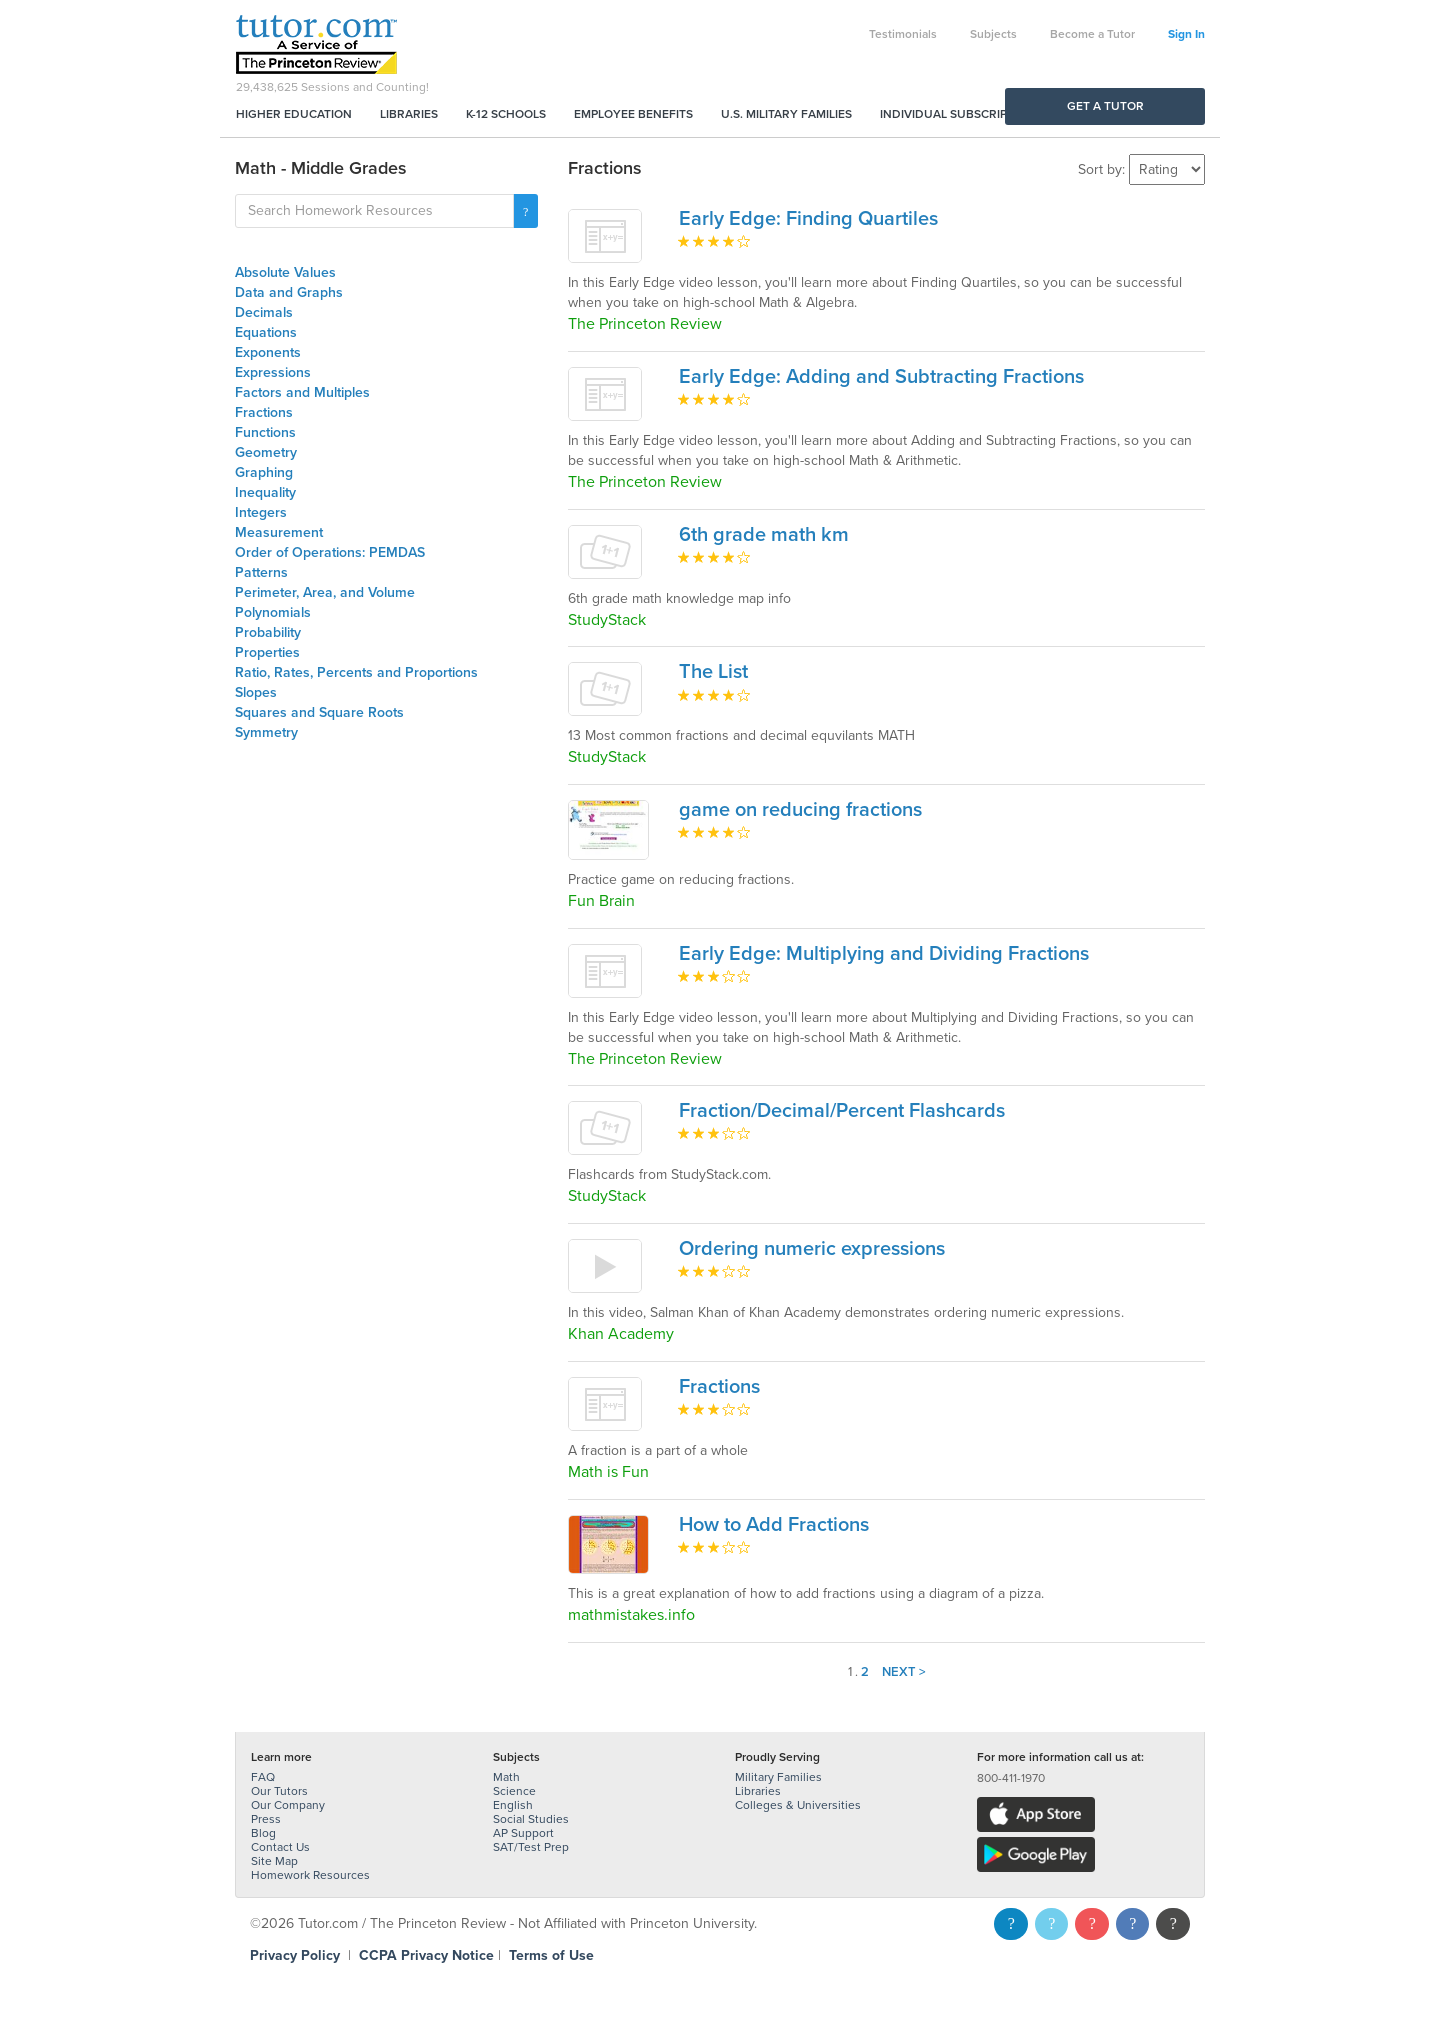  What do you see at coordinates (266, 732) in the screenshot?
I see `Symmetry` at bounding box center [266, 732].